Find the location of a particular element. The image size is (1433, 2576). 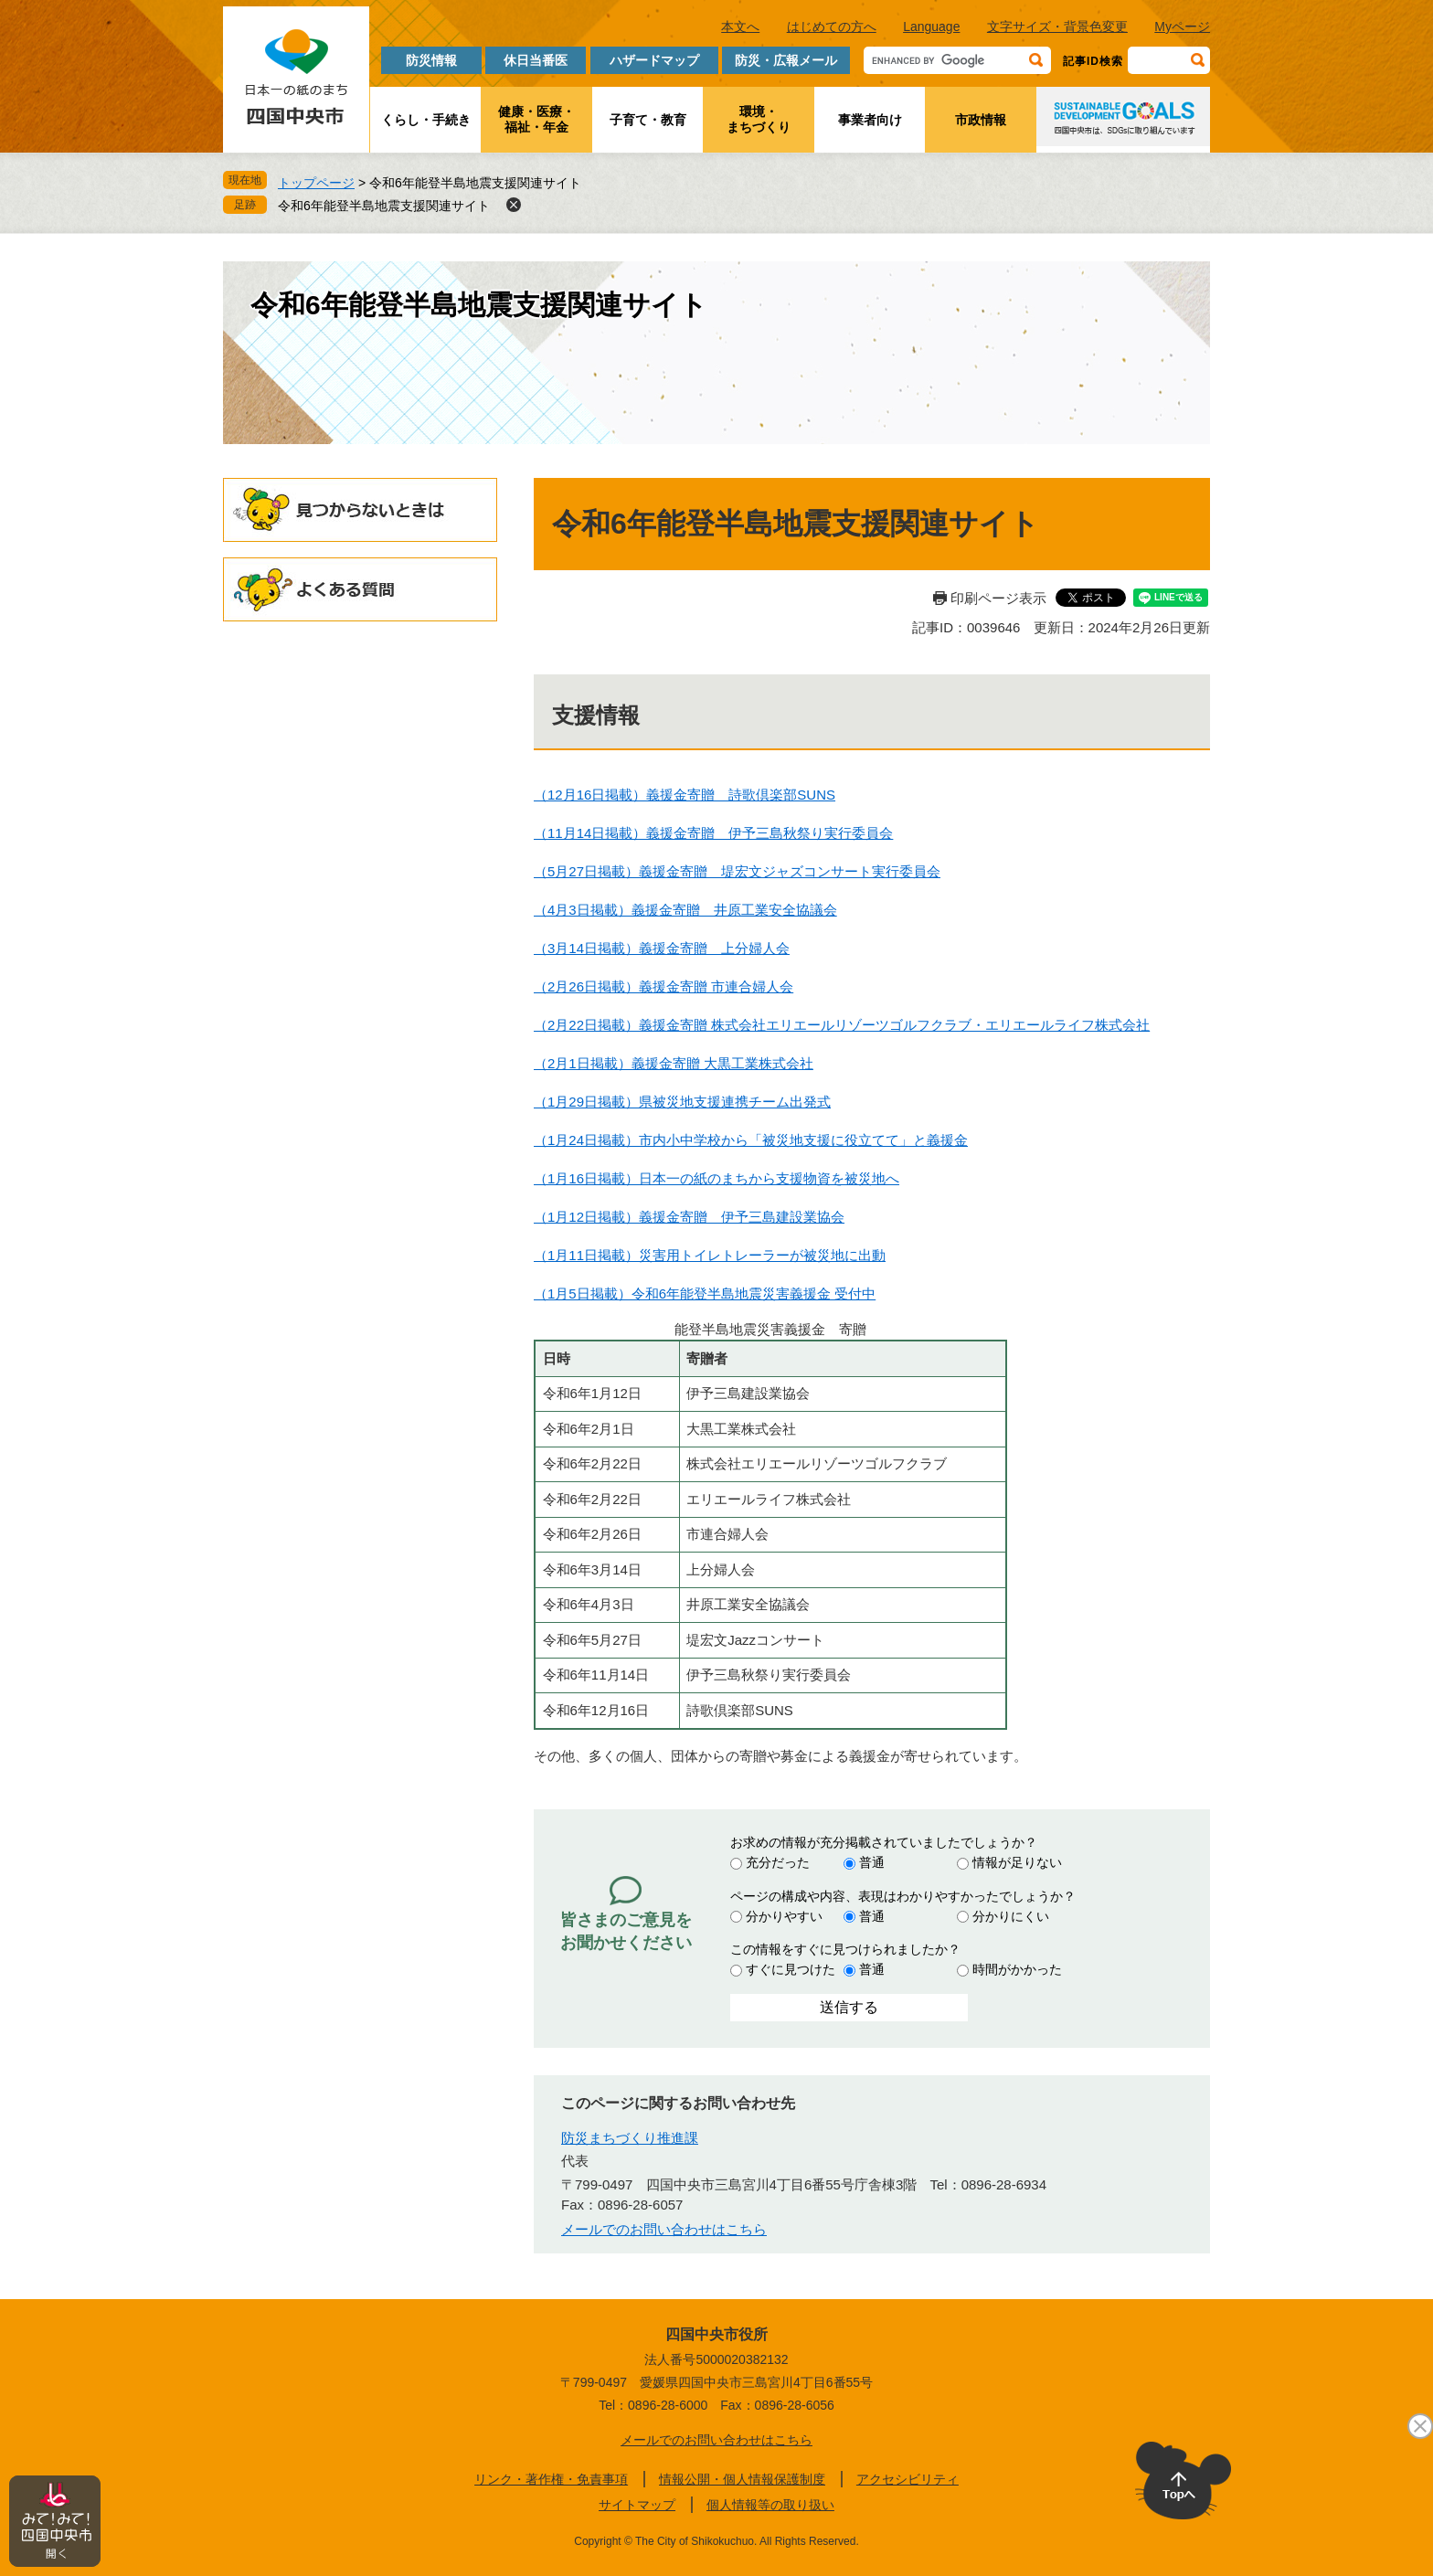

分かりやすい is located at coordinates (784, 1916).